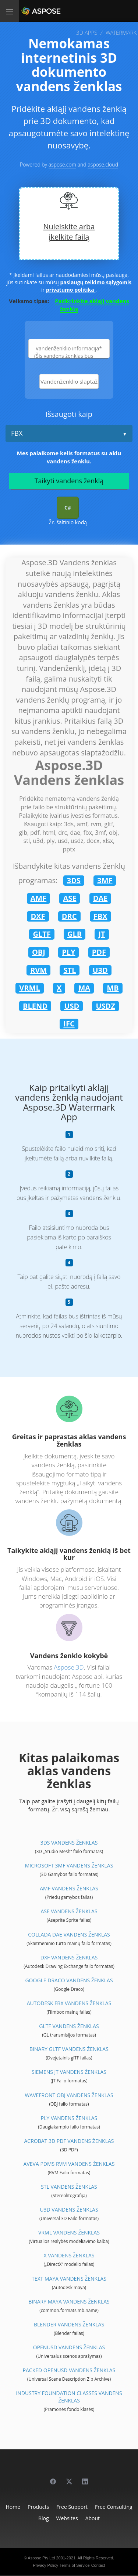 This screenshot has width=138, height=2576. What do you see at coordinates (113, 2506) in the screenshot?
I see `Free Consulting` at bounding box center [113, 2506].